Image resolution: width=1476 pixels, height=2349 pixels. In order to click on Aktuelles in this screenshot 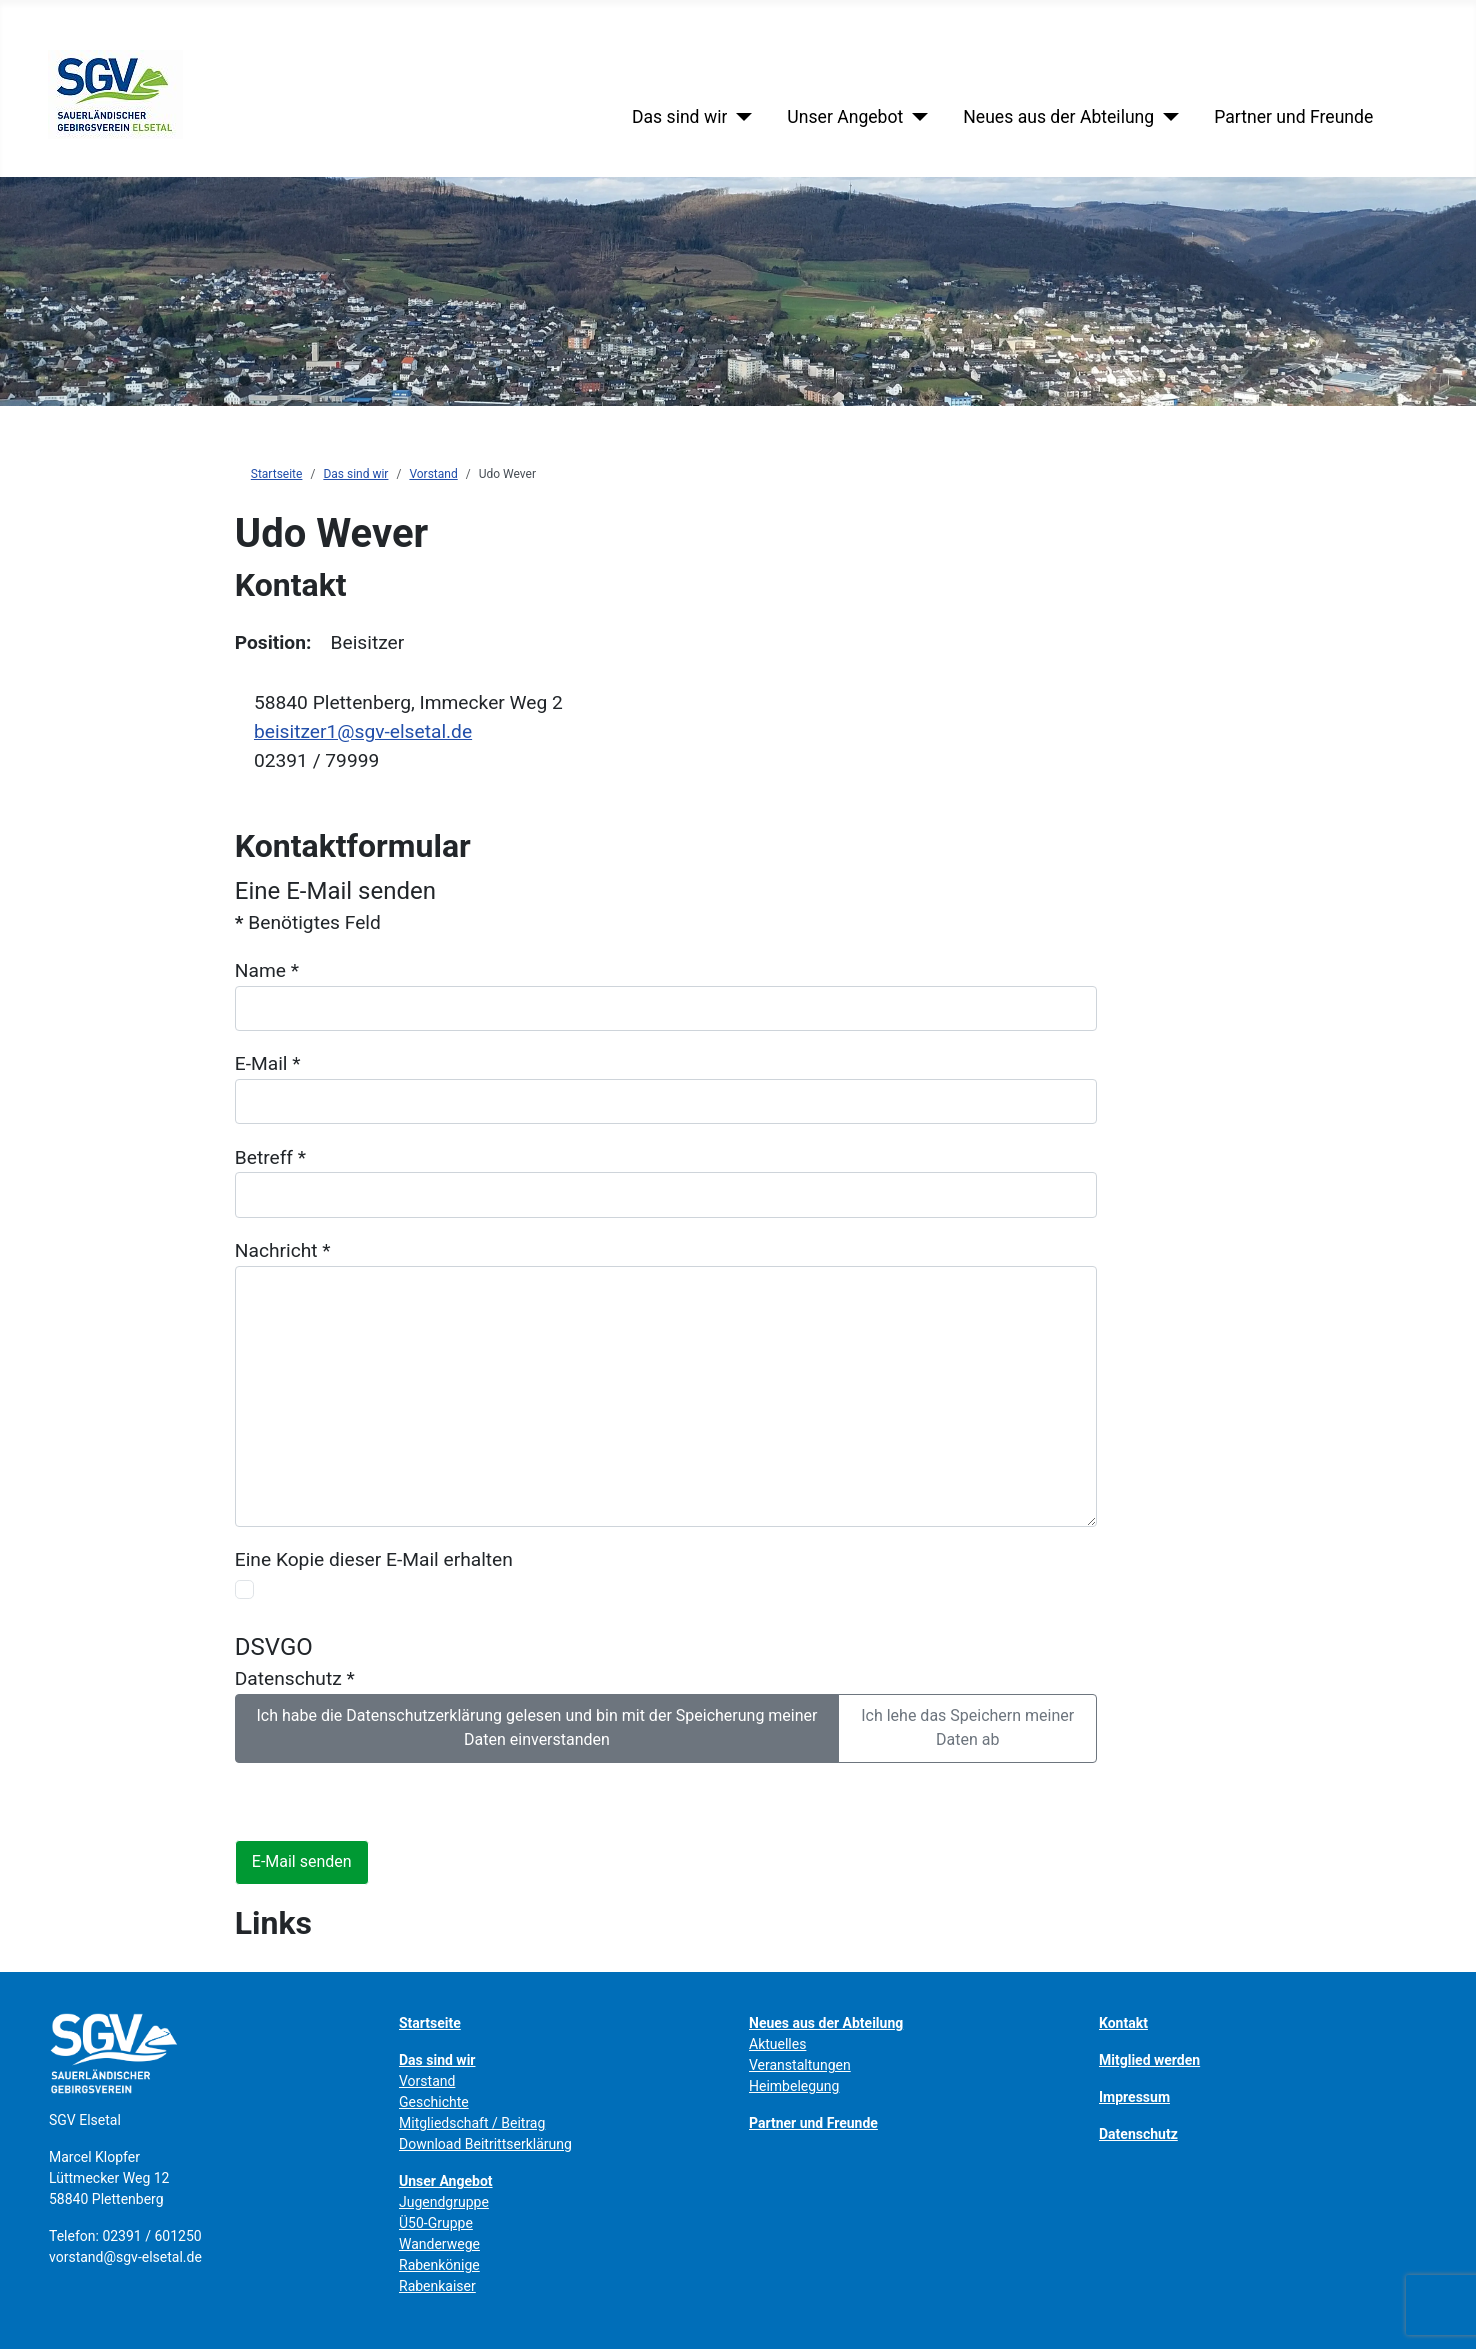, I will do `click(777, 2044)`.